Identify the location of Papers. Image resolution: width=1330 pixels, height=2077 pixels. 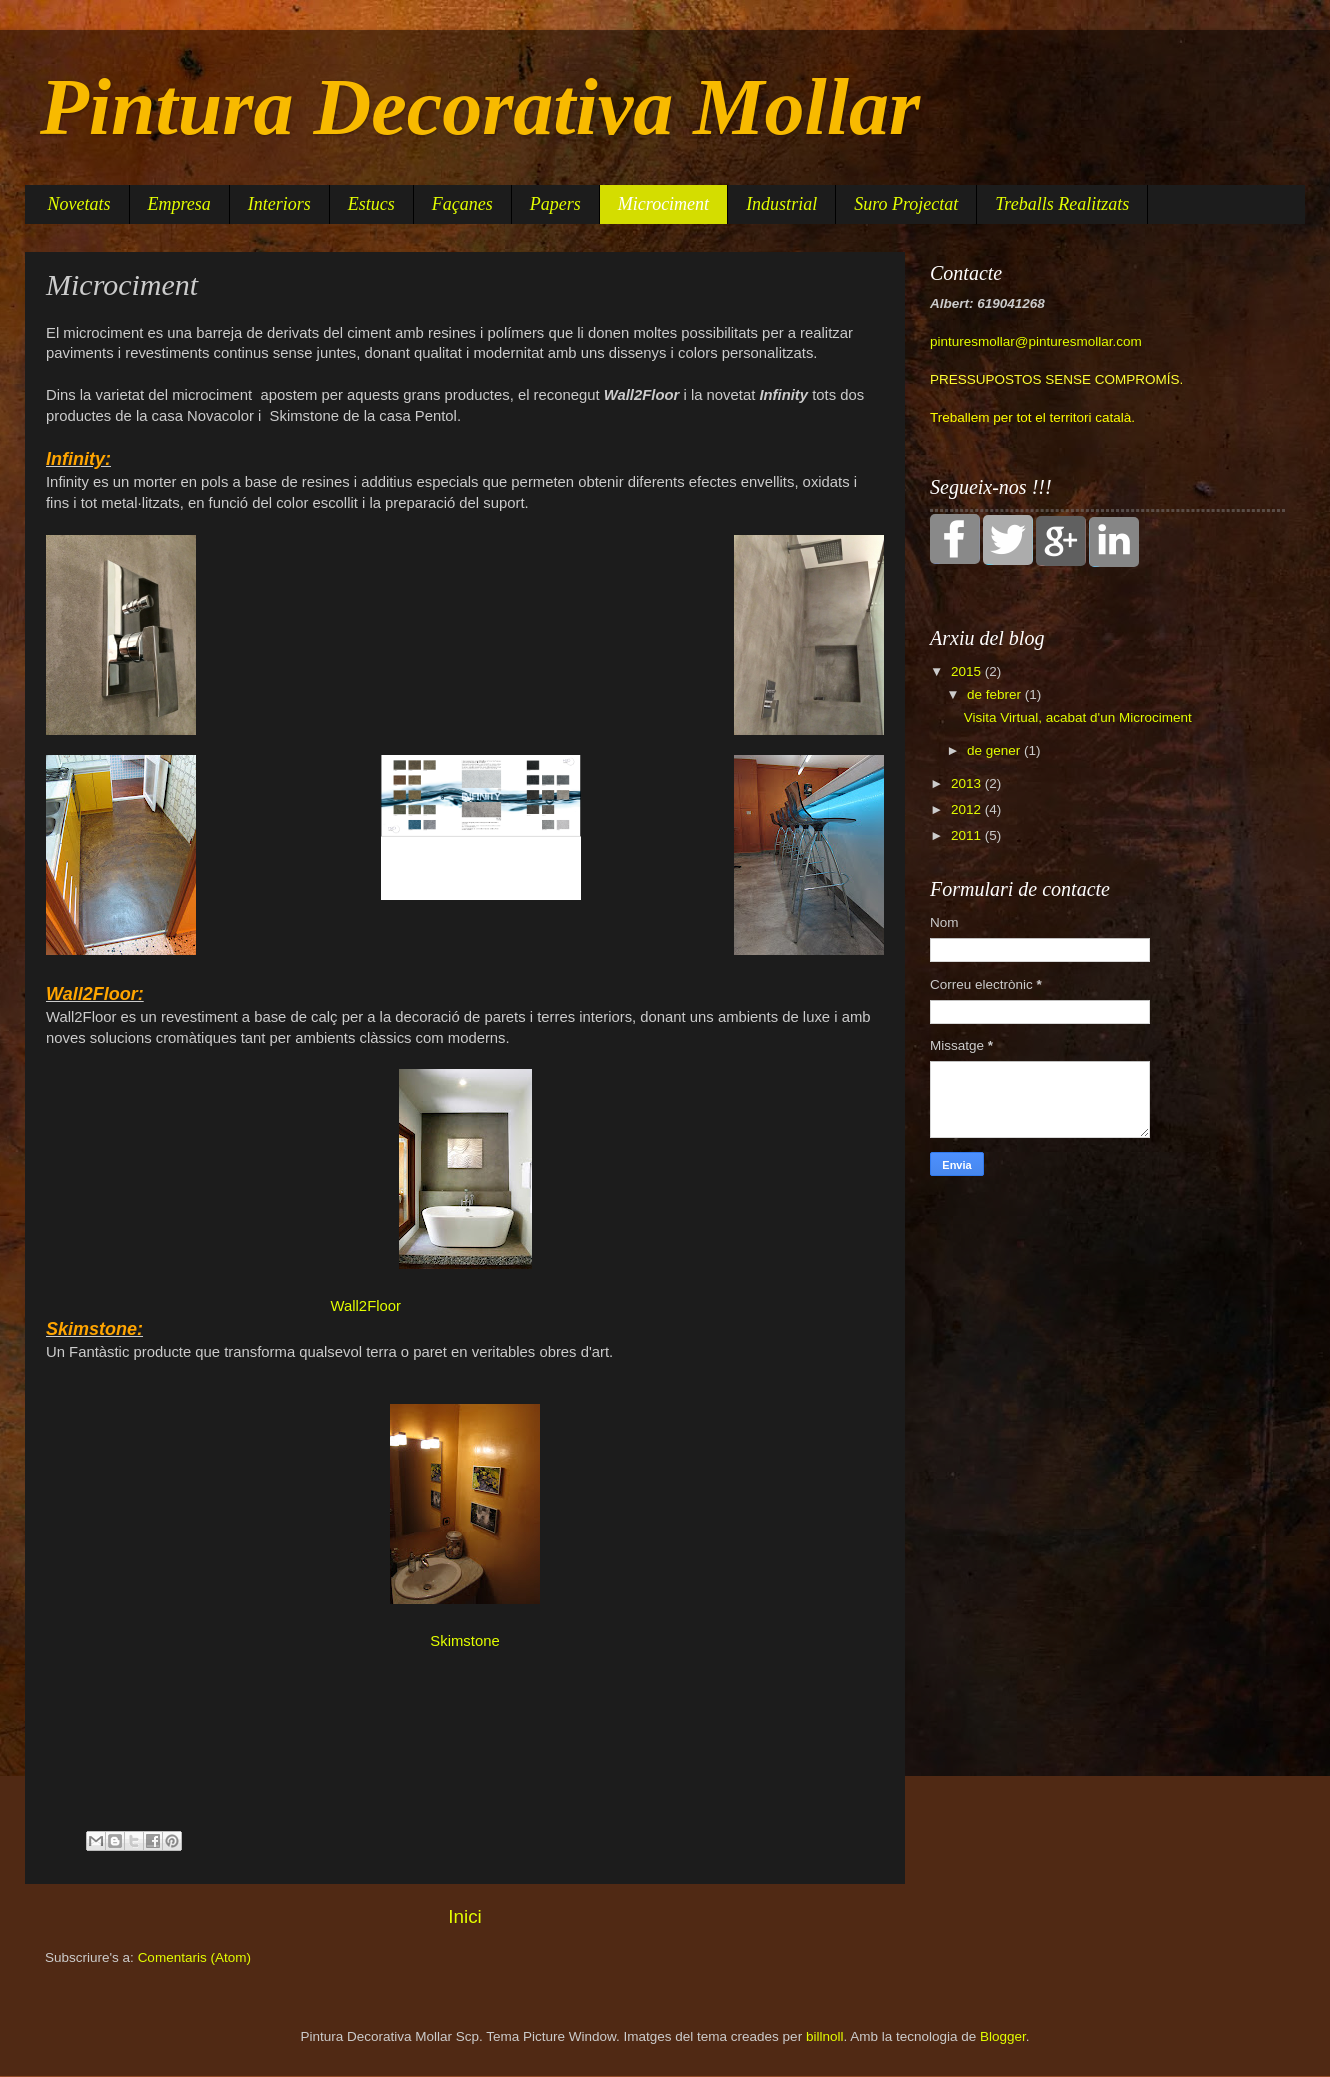
(555, 204).